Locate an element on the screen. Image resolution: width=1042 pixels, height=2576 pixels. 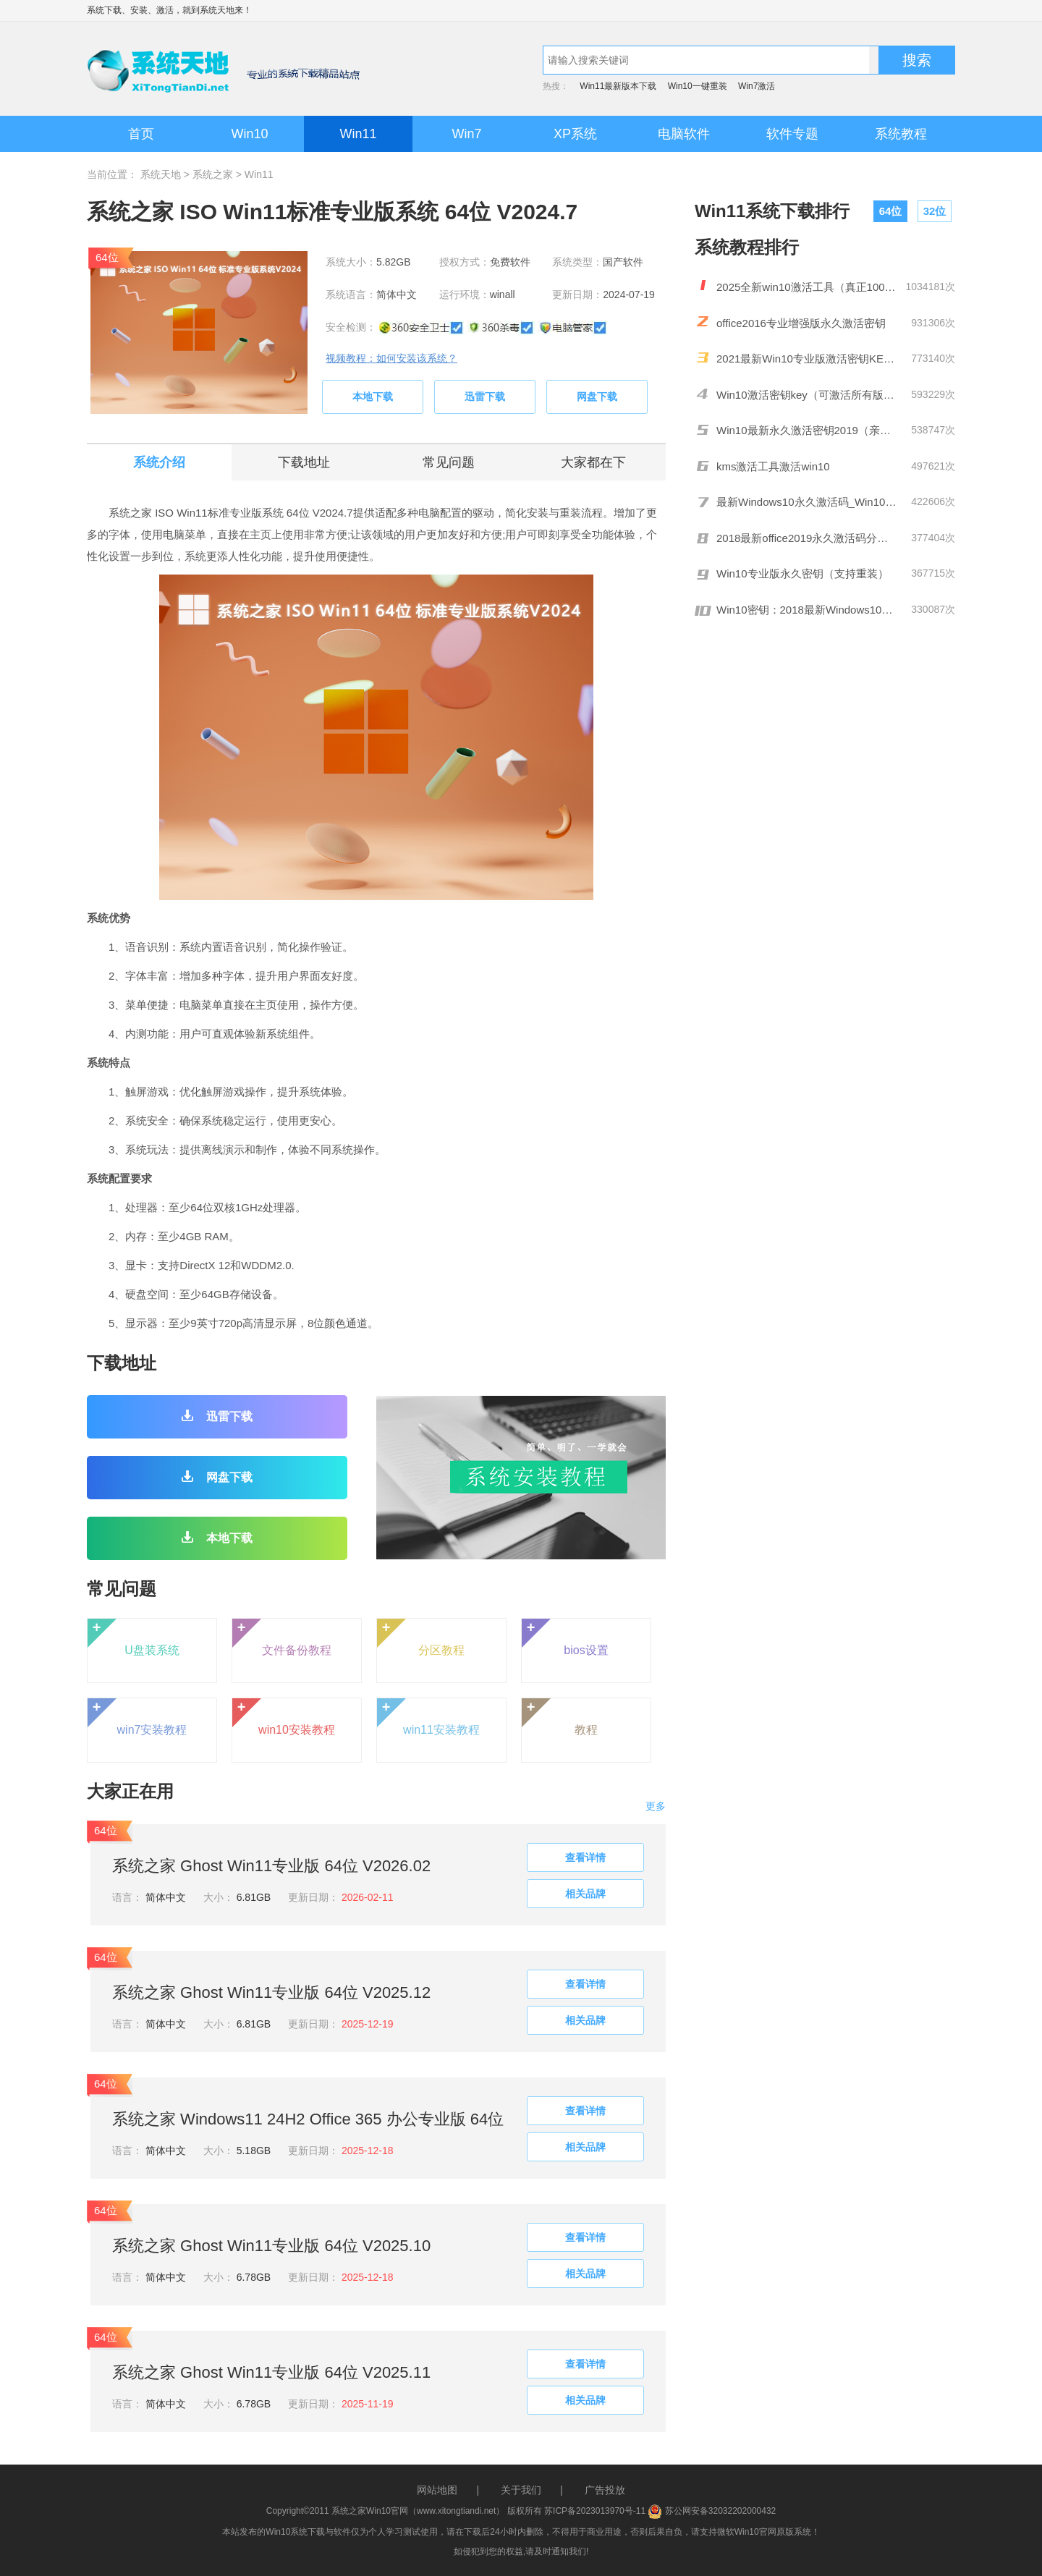
kms激活工具激活win10 is located at coordinates (773, 466).